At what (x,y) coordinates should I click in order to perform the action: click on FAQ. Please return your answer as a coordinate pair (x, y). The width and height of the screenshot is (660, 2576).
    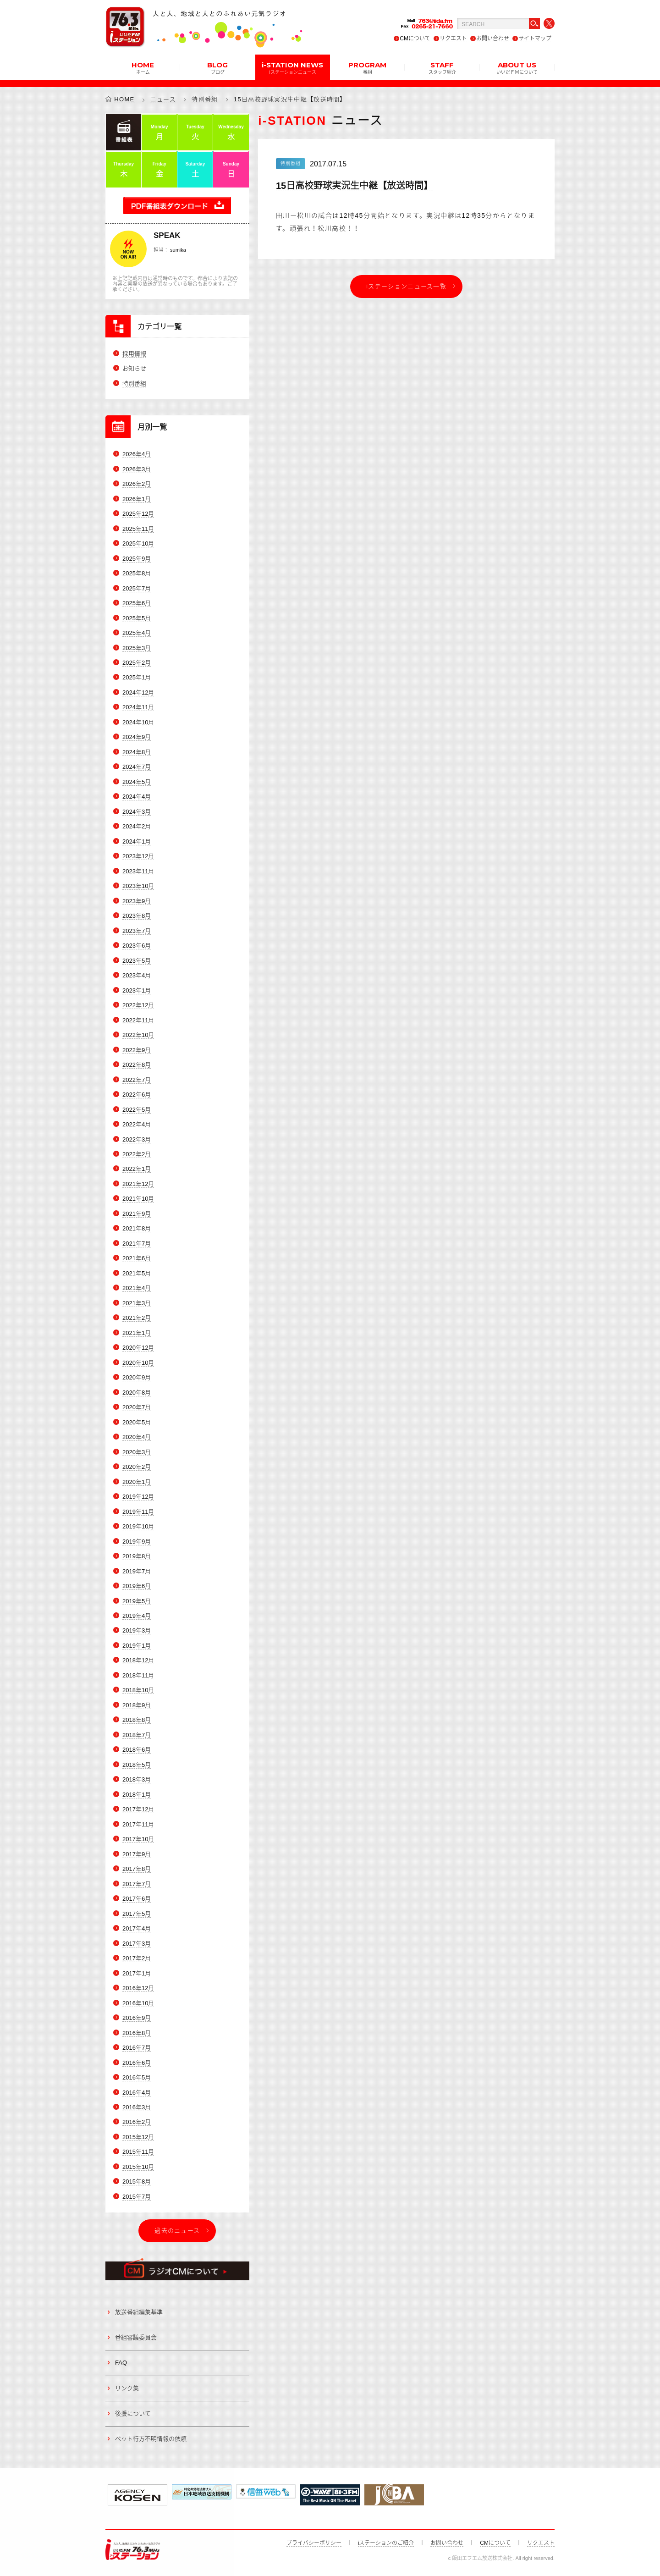
    Looking at the image, I should click on (121, 2363).